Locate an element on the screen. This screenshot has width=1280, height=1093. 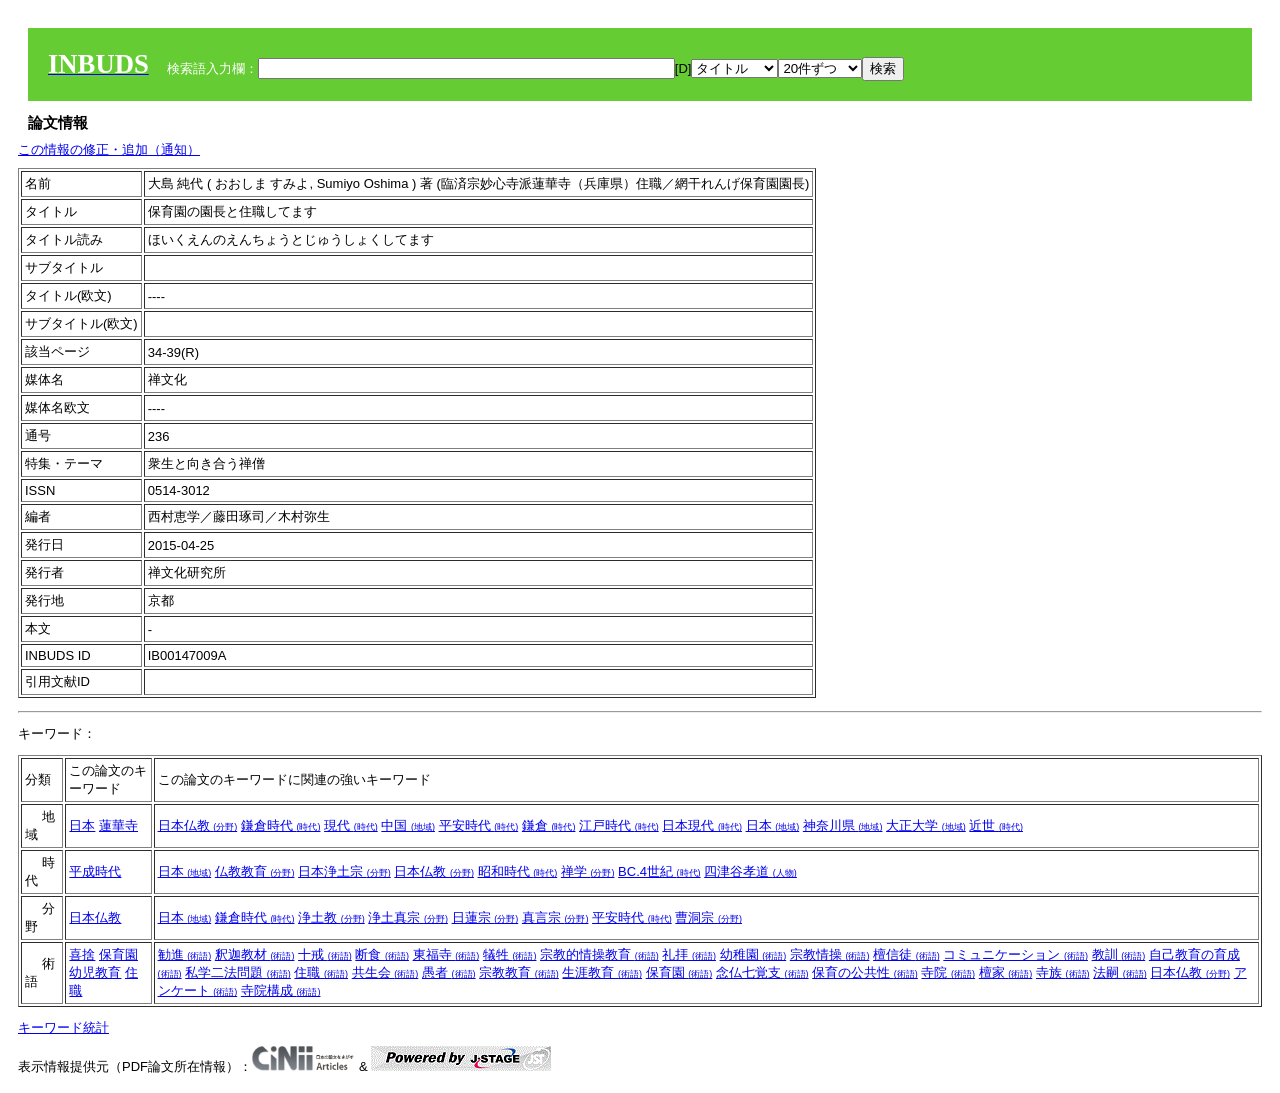
大正大学 is located at coordinates (926, 825).